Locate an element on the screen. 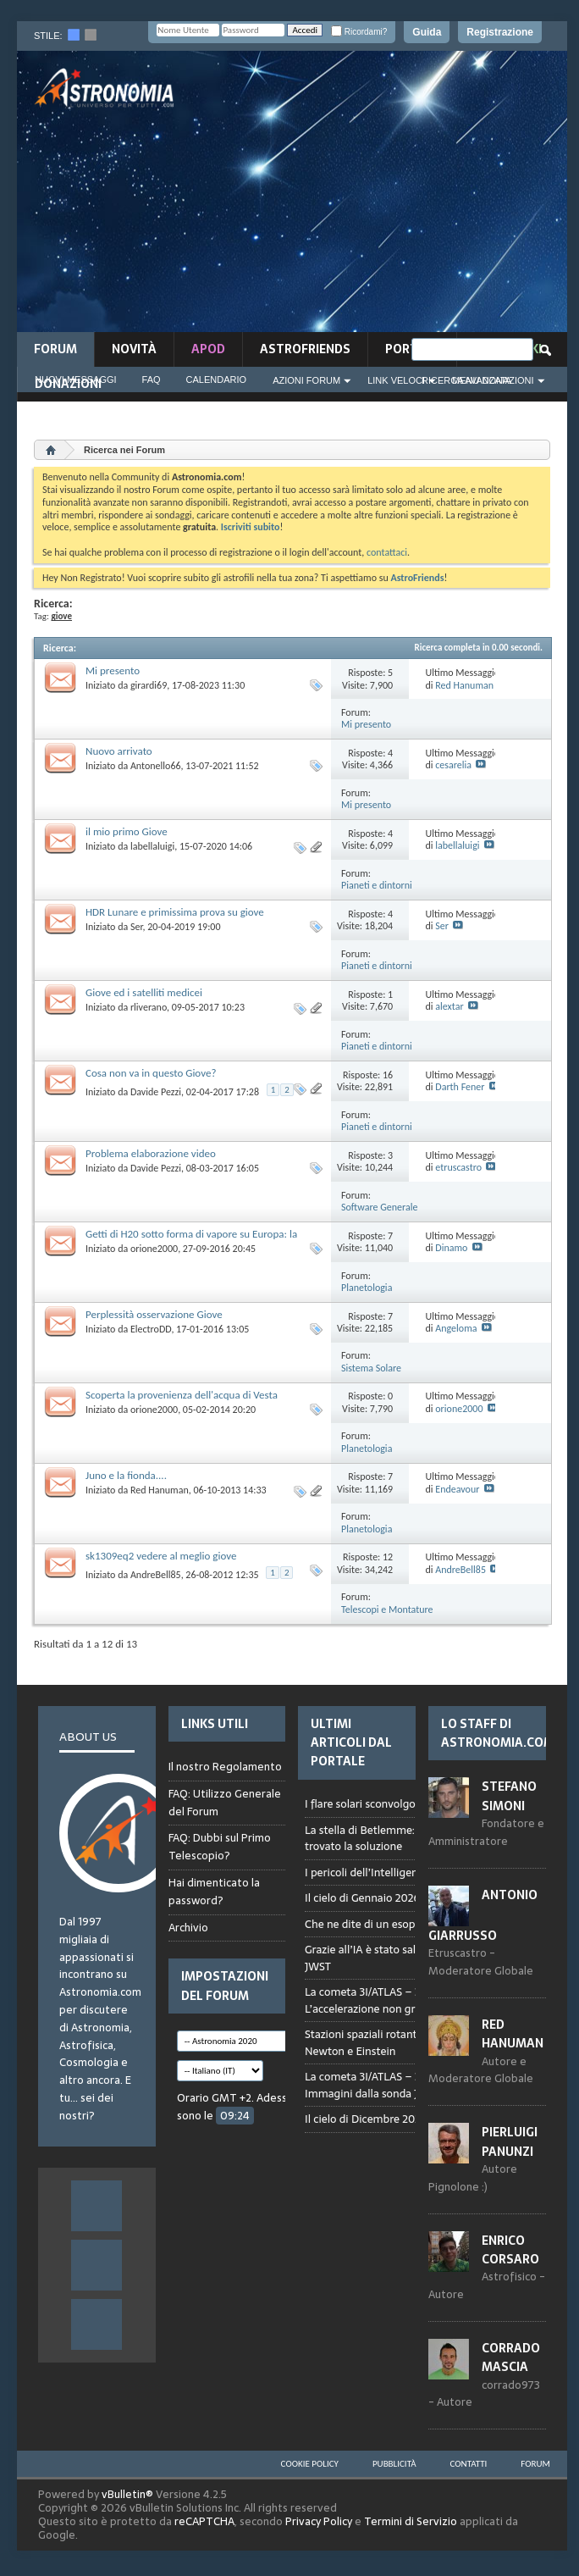 The width and height of the screenshot is (579, 2576). labellaluigi is located at coordinates (152, 846).